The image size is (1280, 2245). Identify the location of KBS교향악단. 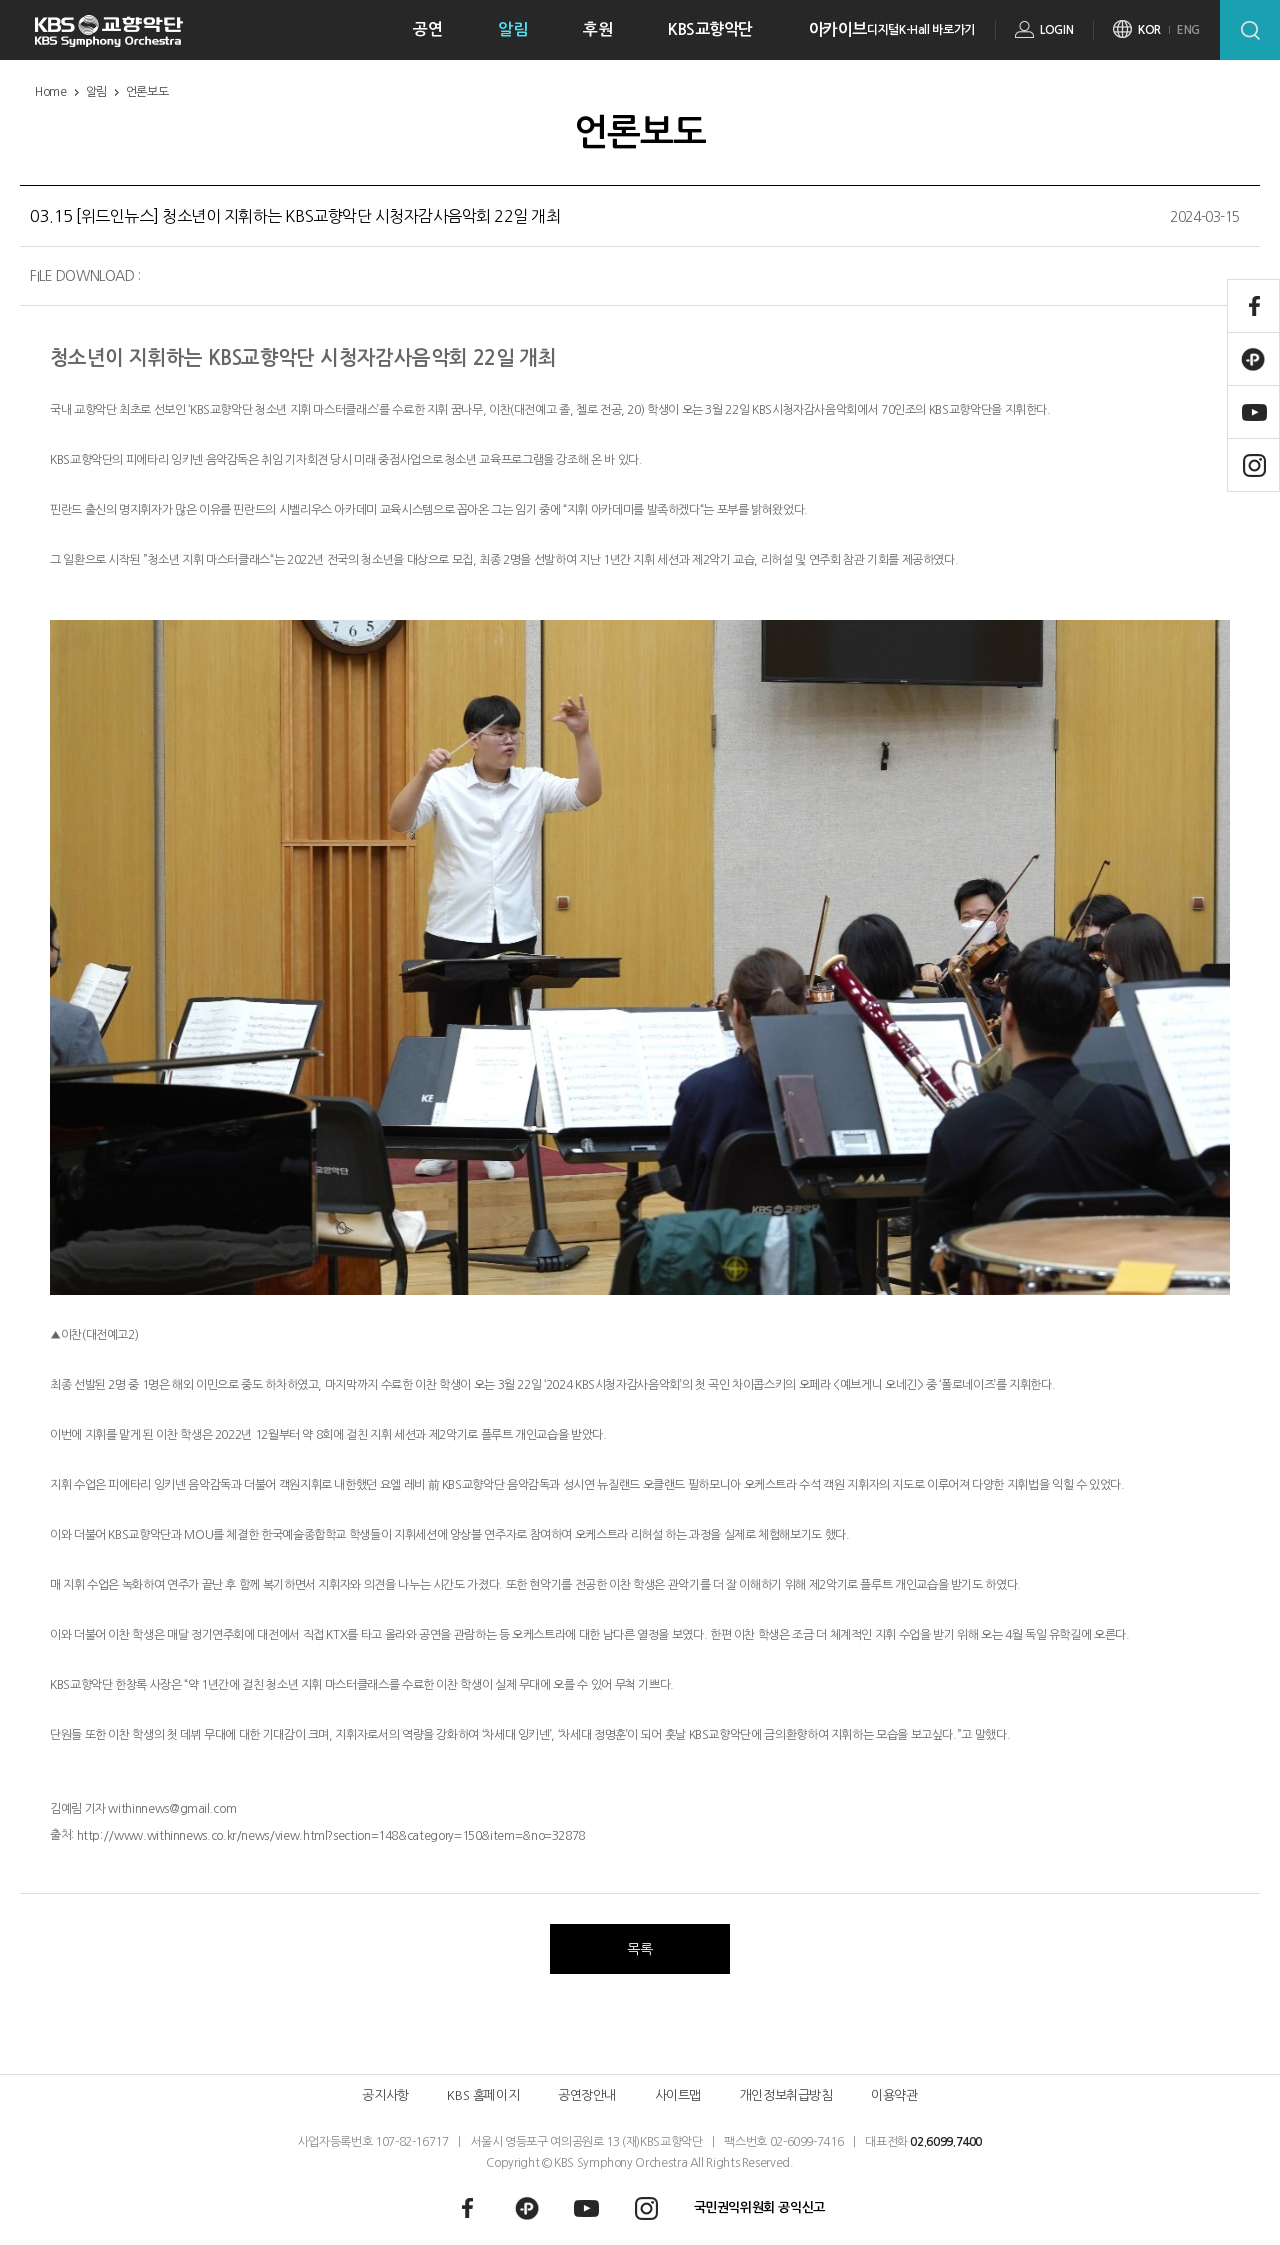
(710, 29).